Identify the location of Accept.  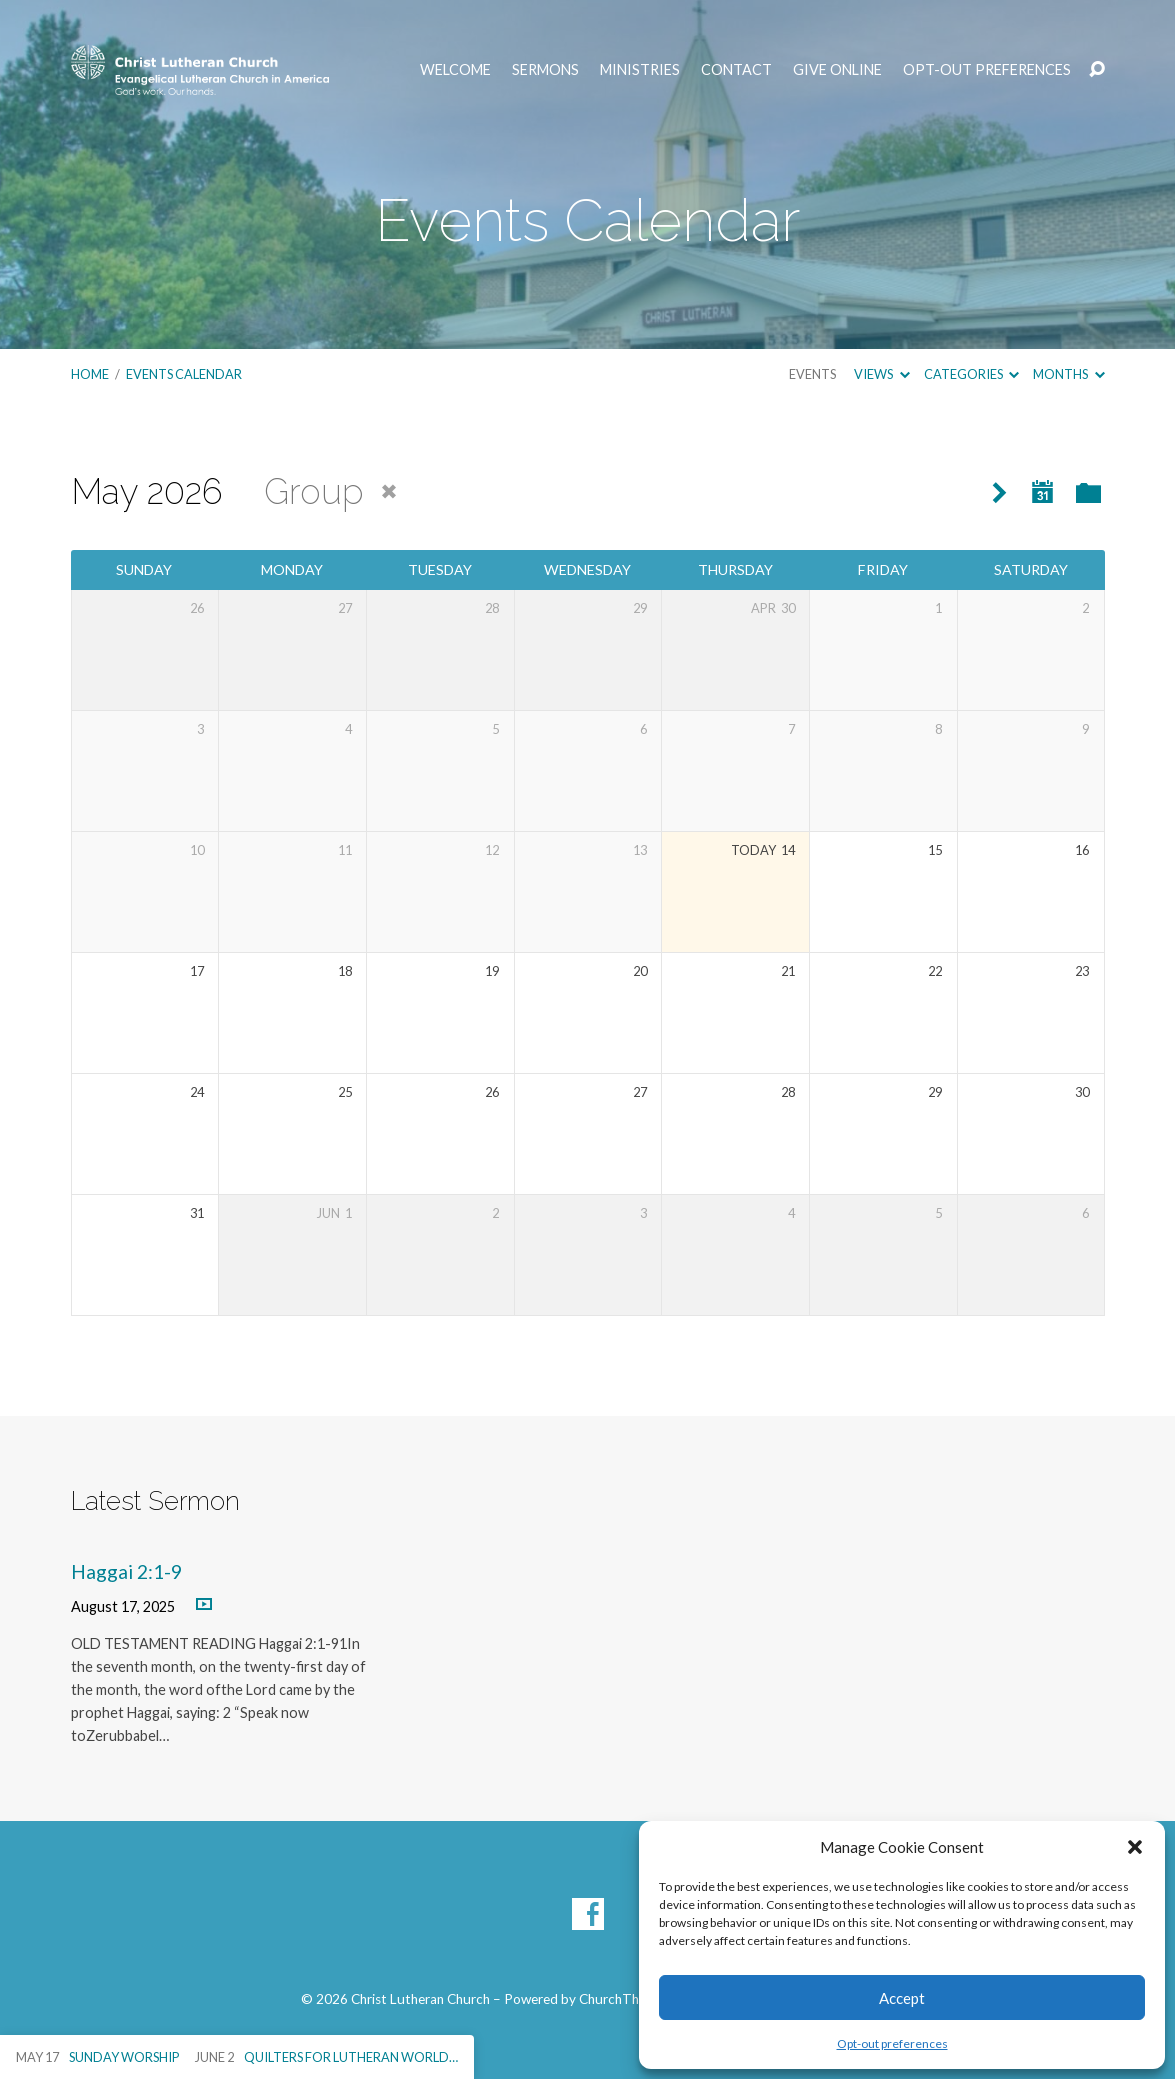
(902, 1998).